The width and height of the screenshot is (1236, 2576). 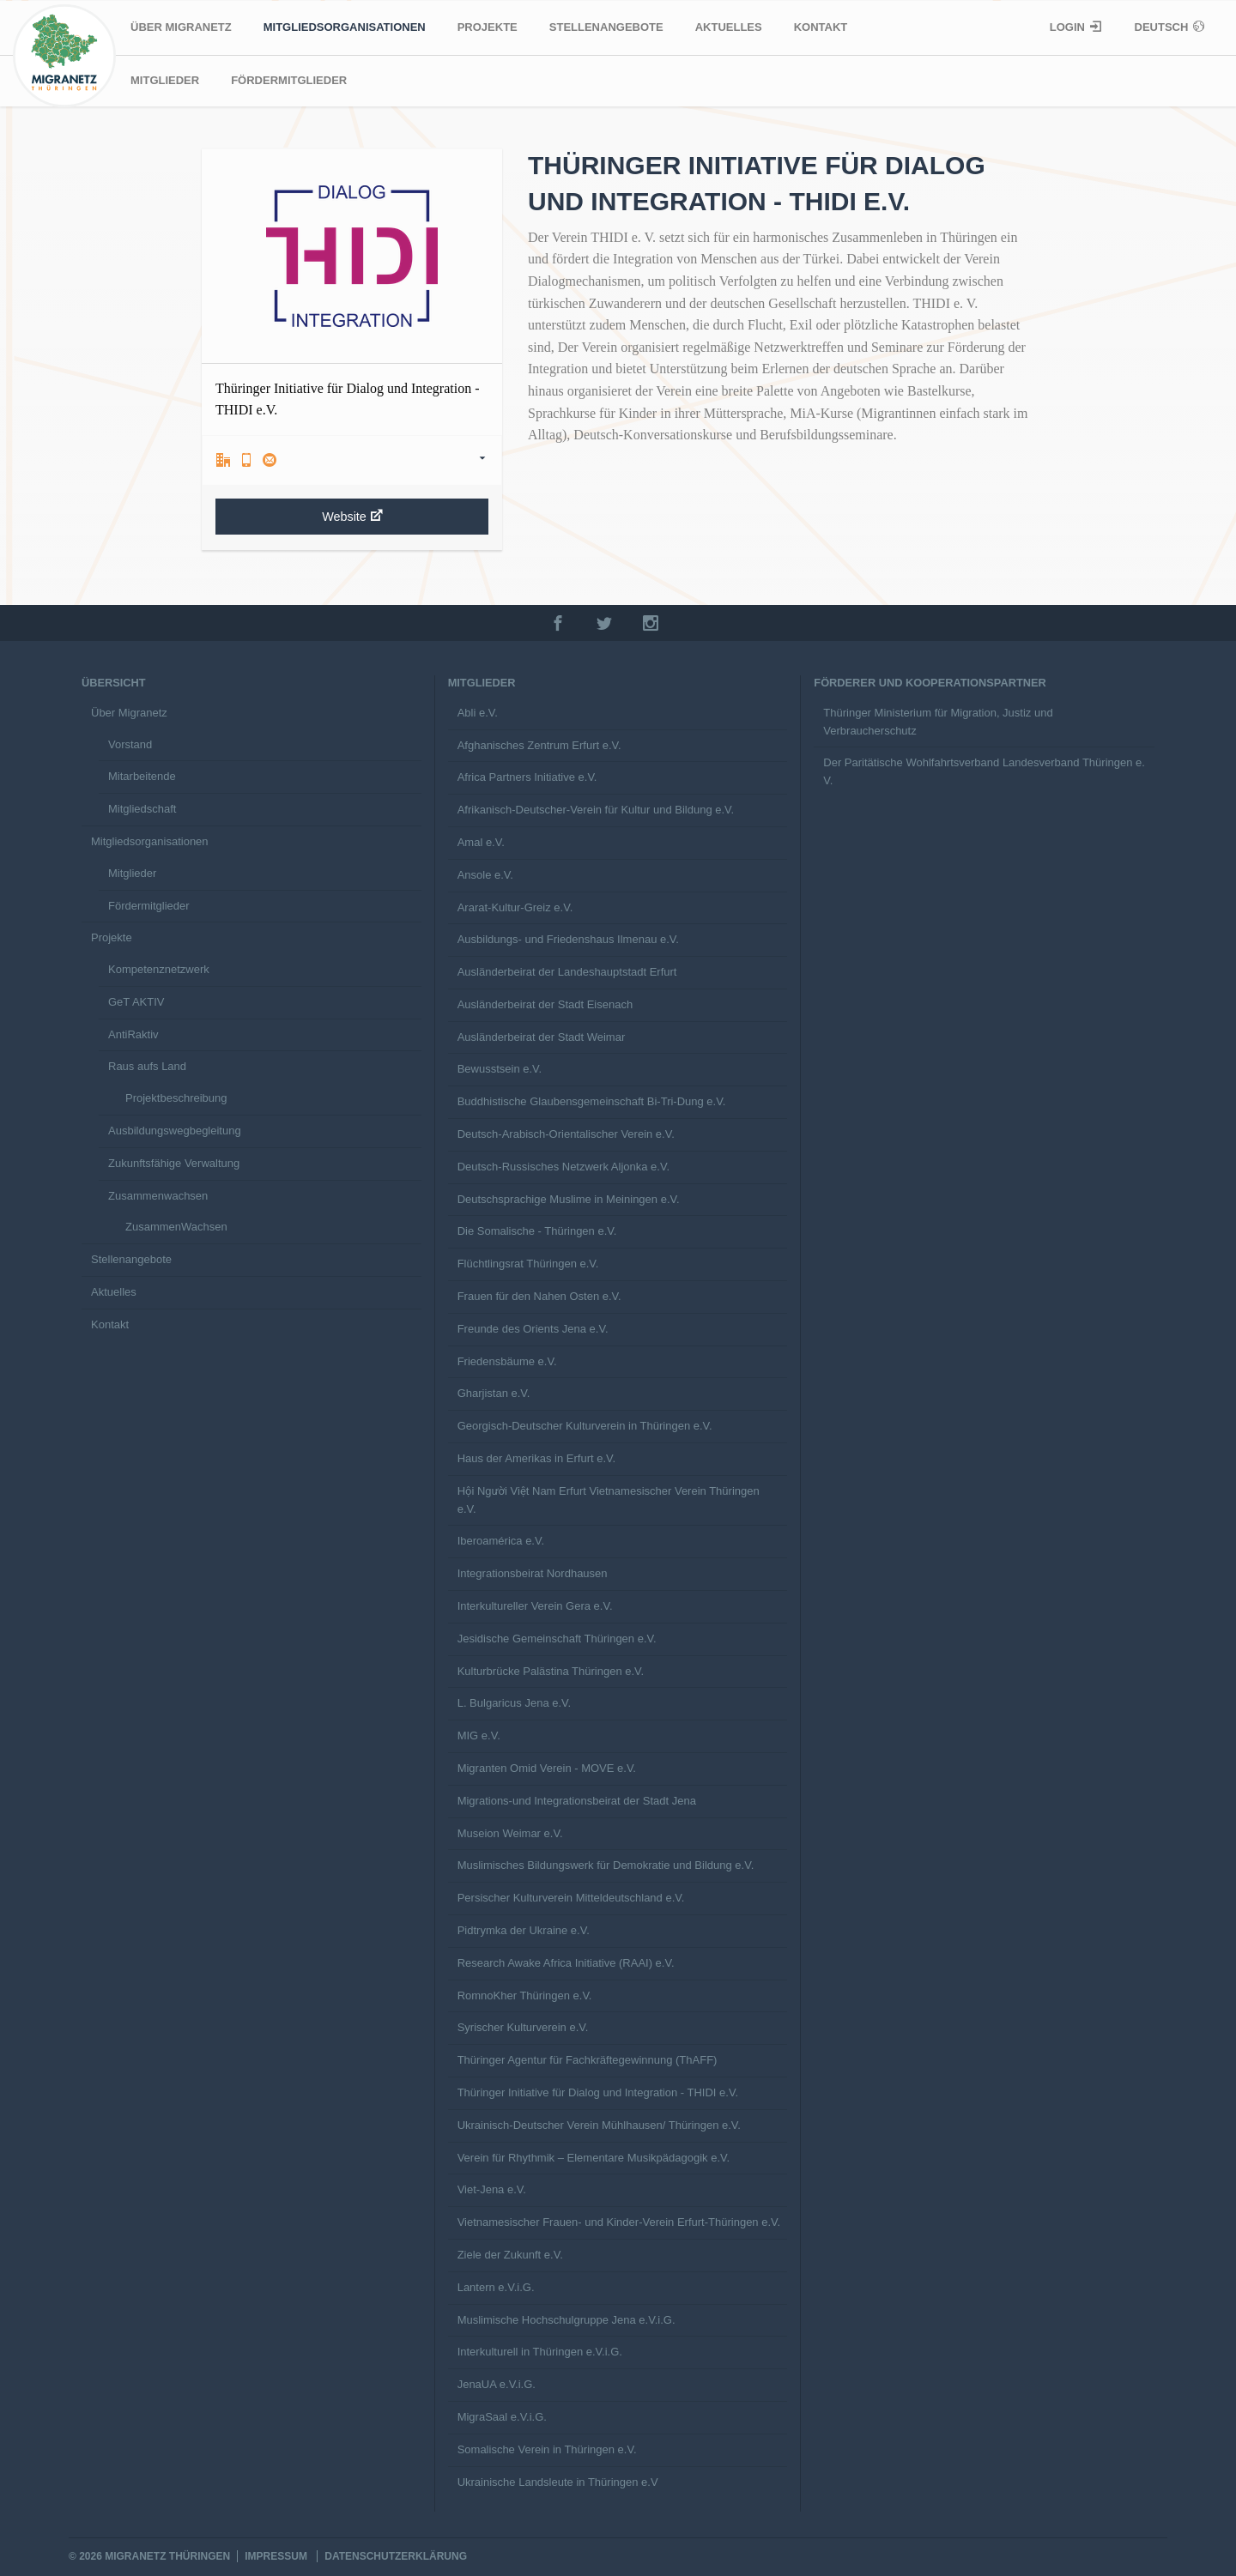 What do you see at coordinates (541, 1037) in the screenshot?
I see `Ausländerbeirat der Stadt Weimar` at bounding box center [541, 1037].